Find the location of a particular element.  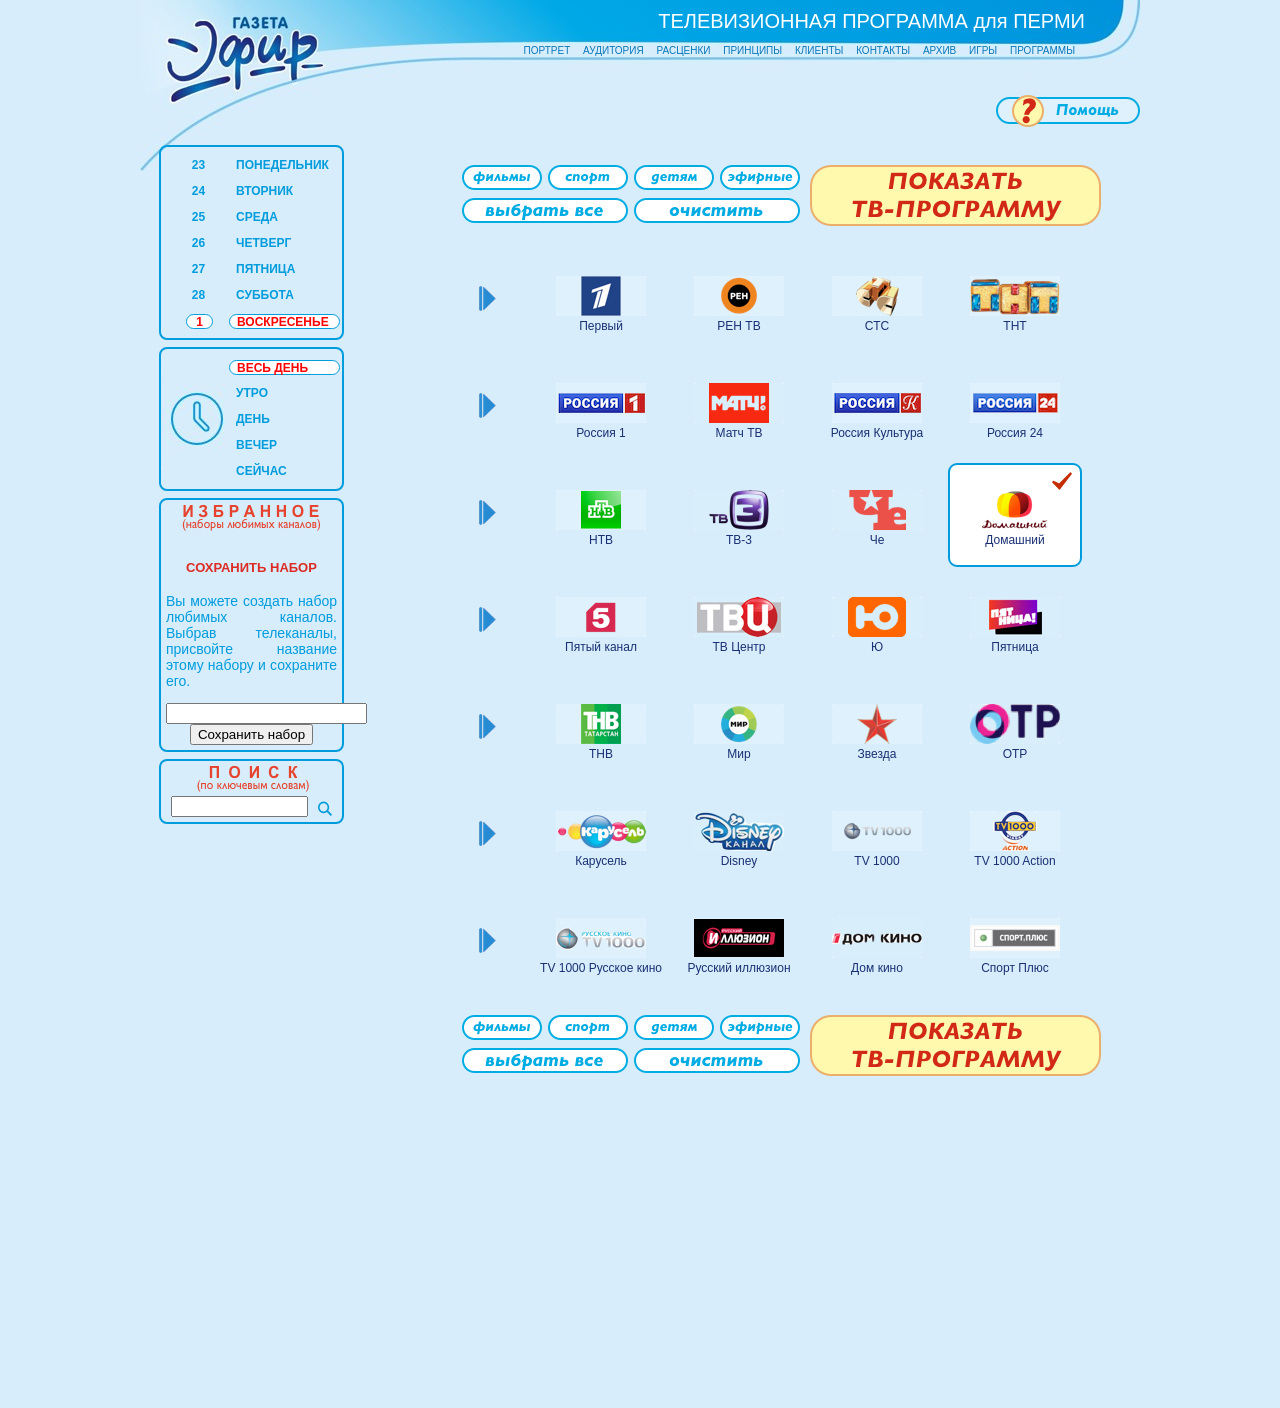

Спорт Плюс is located at coordinates (1015, 968).